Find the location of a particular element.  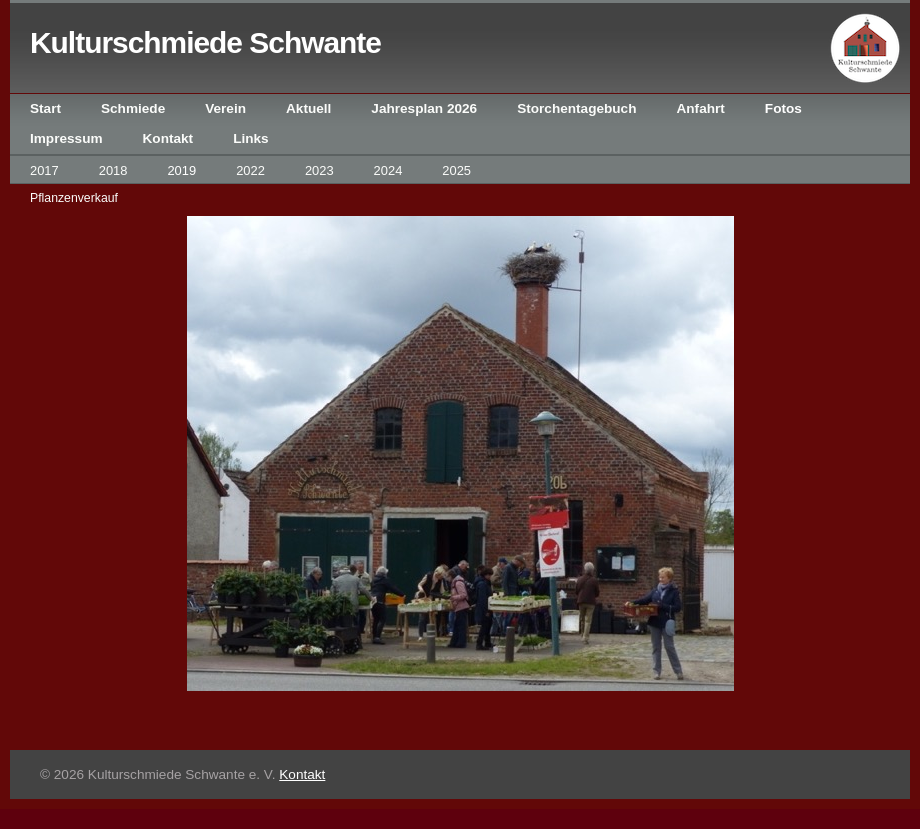

Kontakt is located at coordinates (168, 138).